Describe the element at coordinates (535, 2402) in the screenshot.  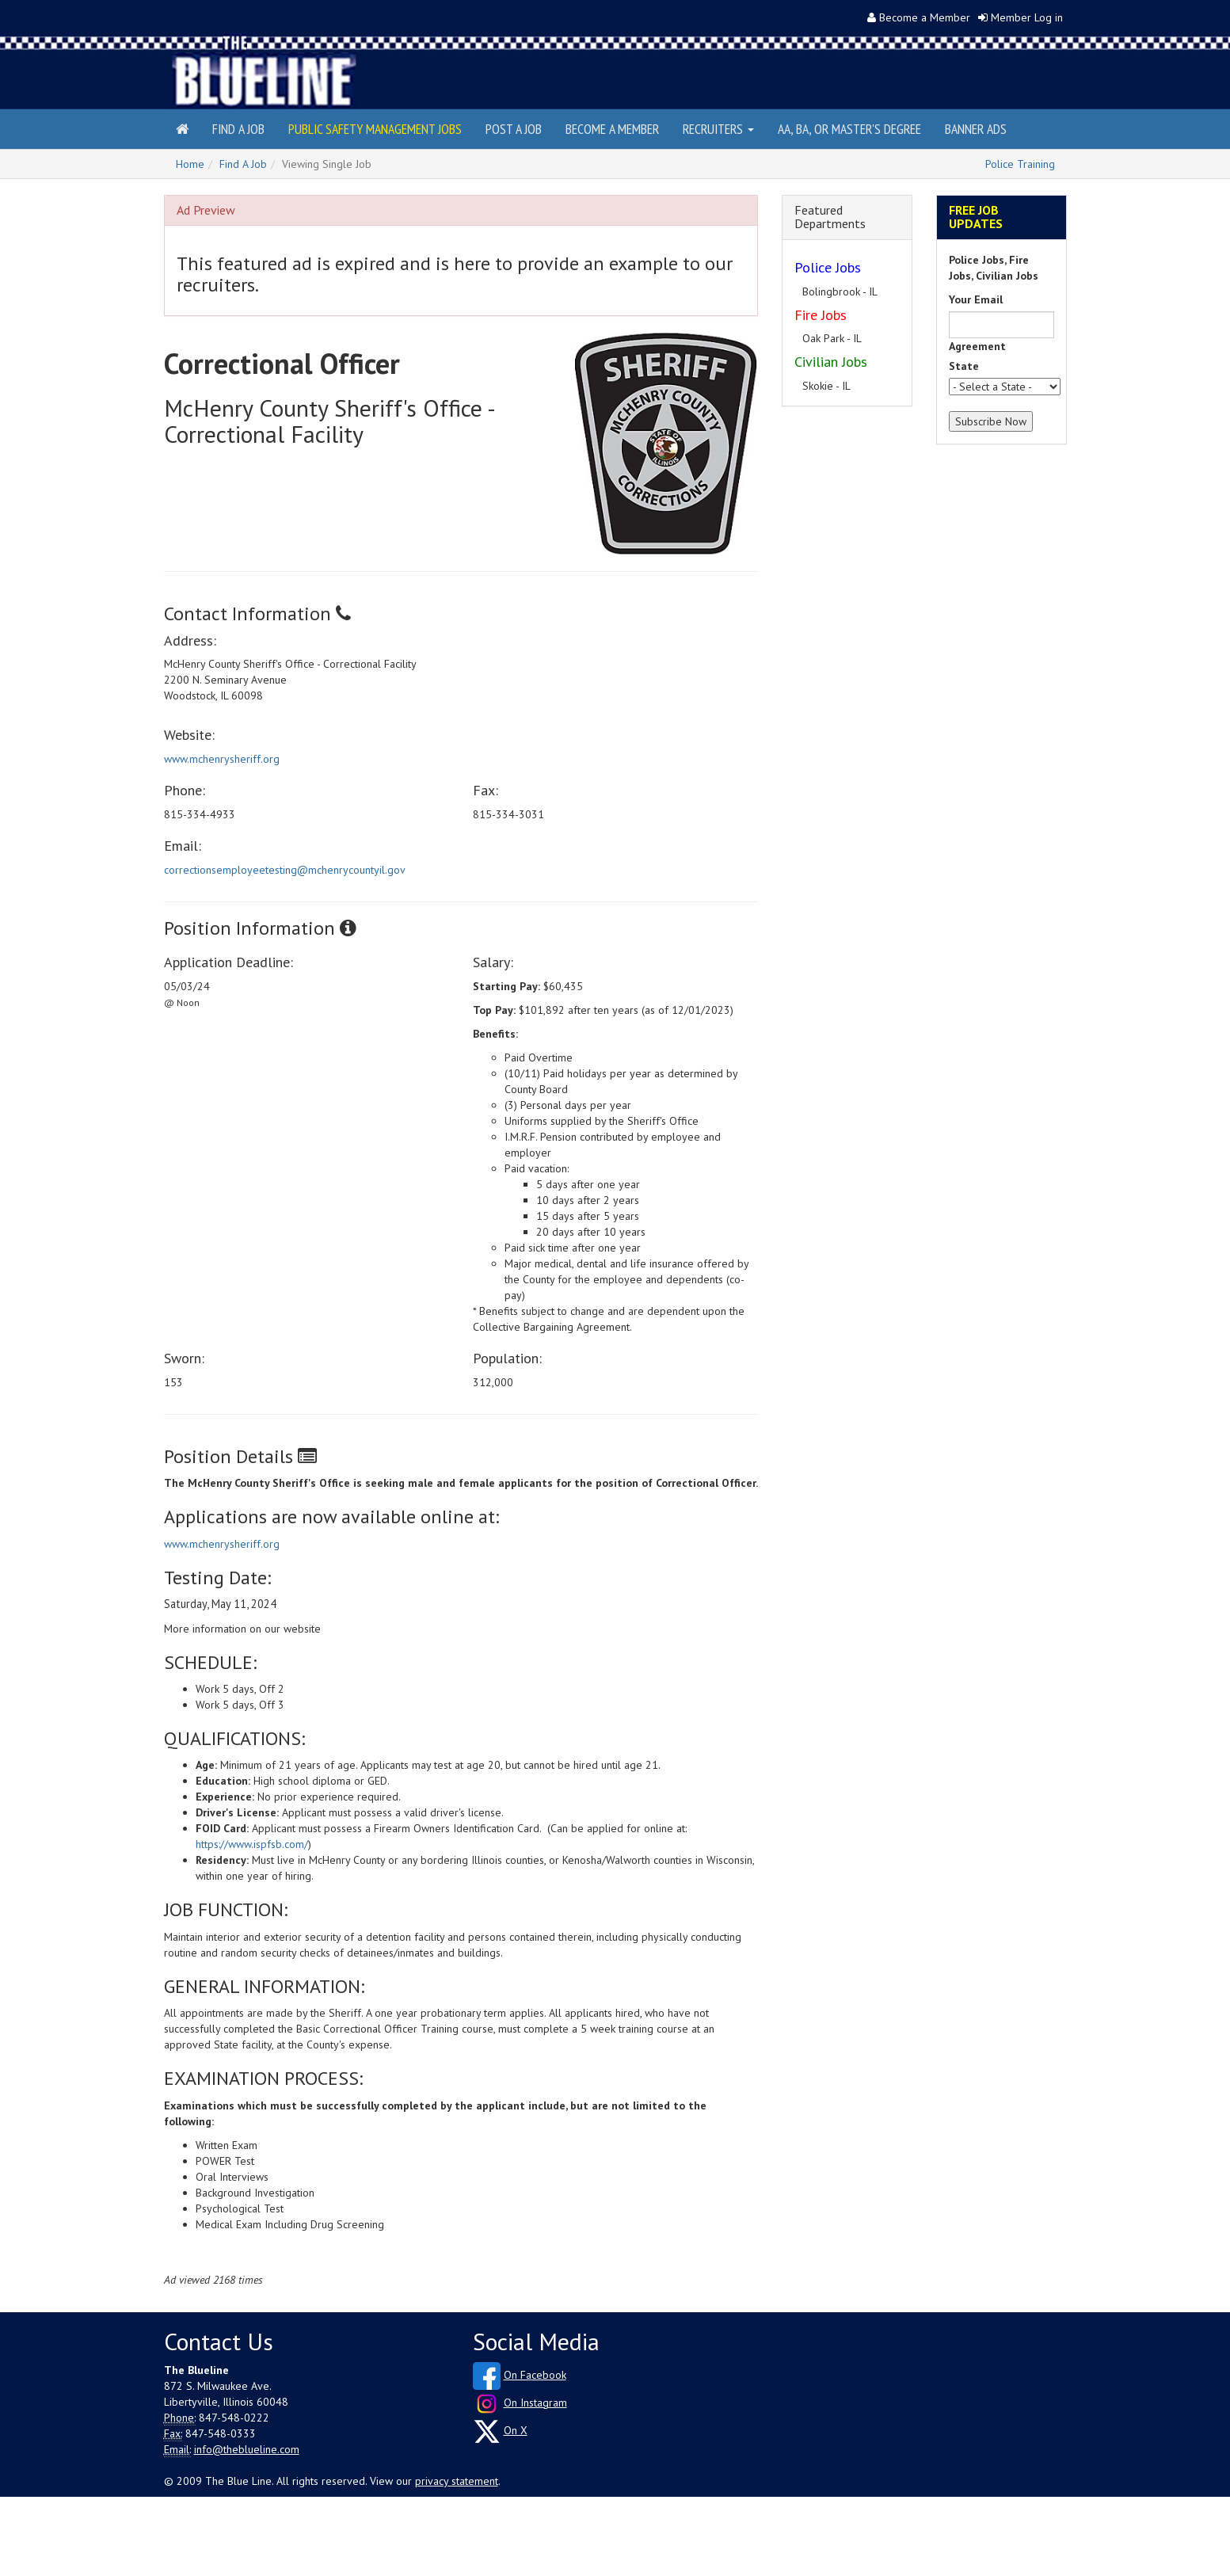
I see `On Instagram` at that location.